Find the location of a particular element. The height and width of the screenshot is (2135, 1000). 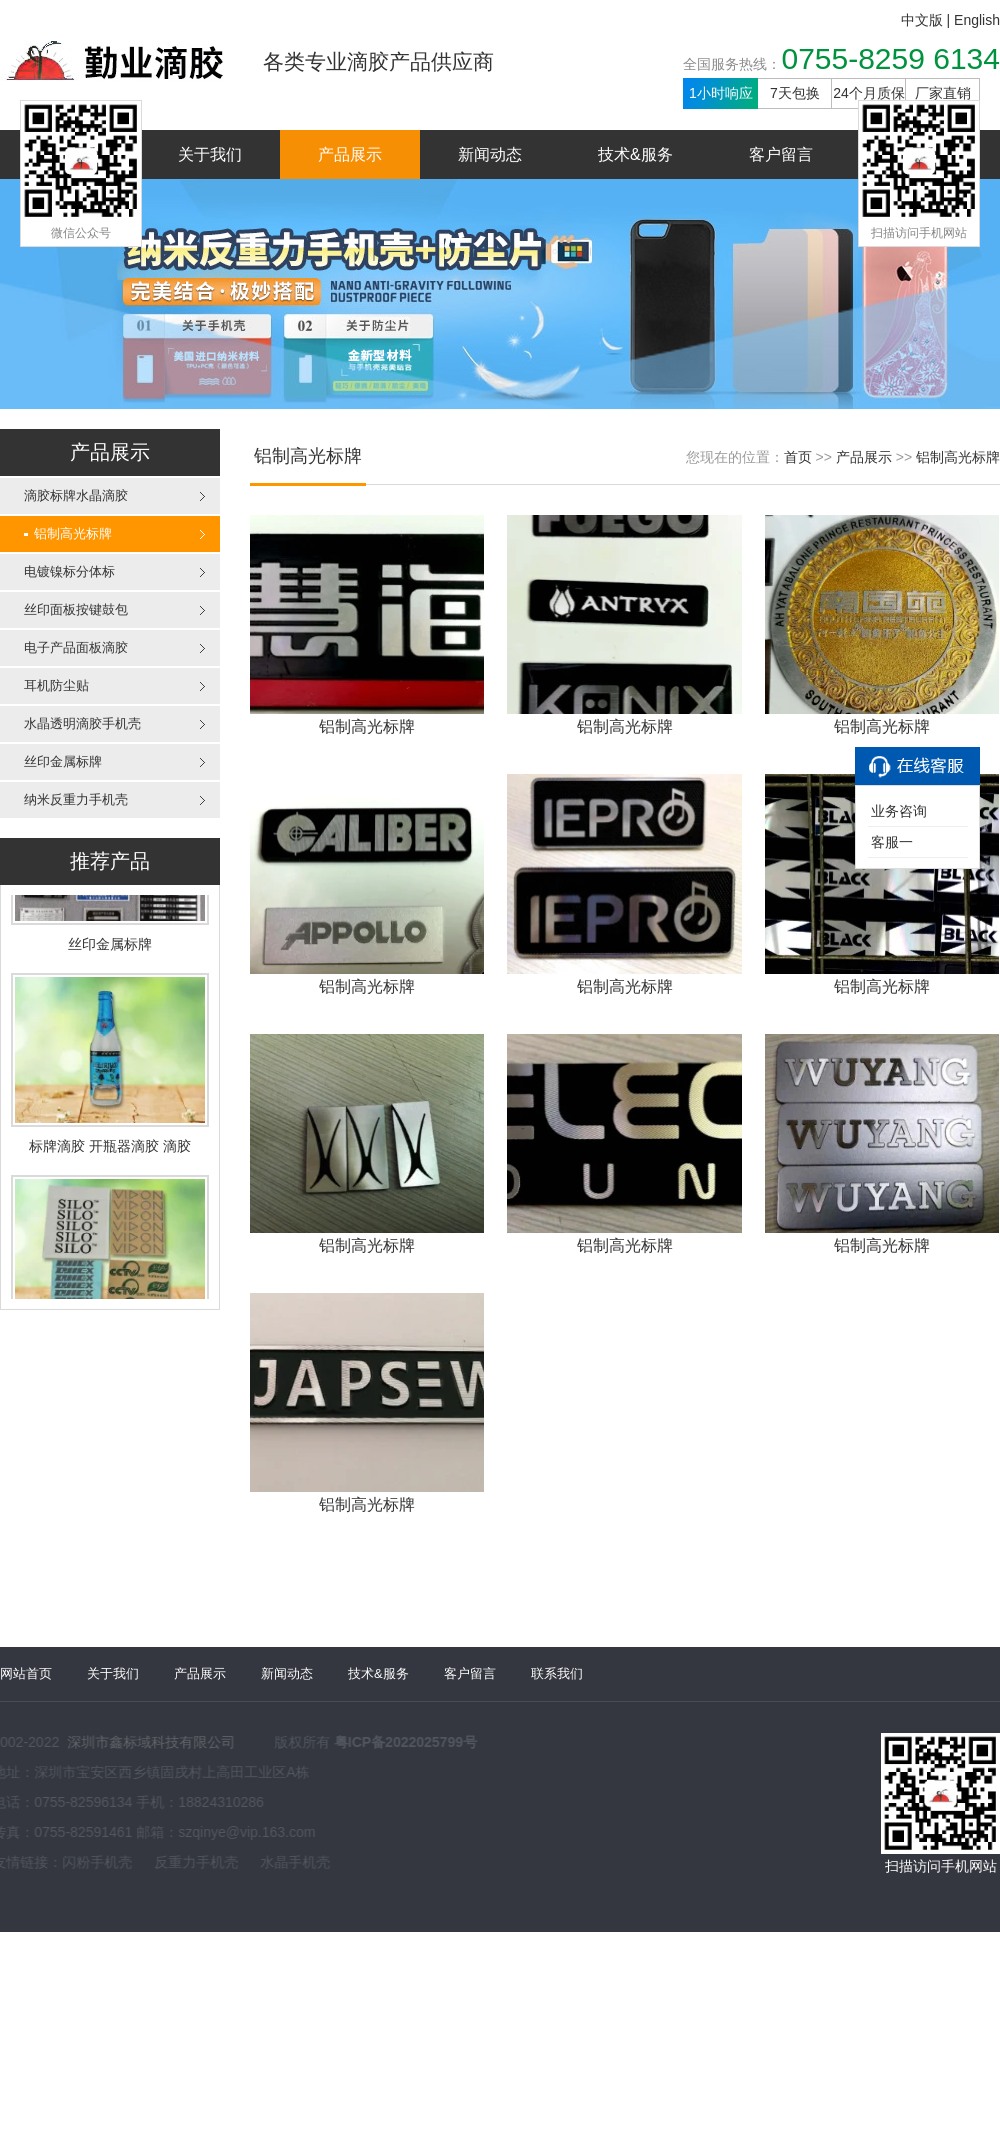

联系我们 is located at coordinates (557, 1664).